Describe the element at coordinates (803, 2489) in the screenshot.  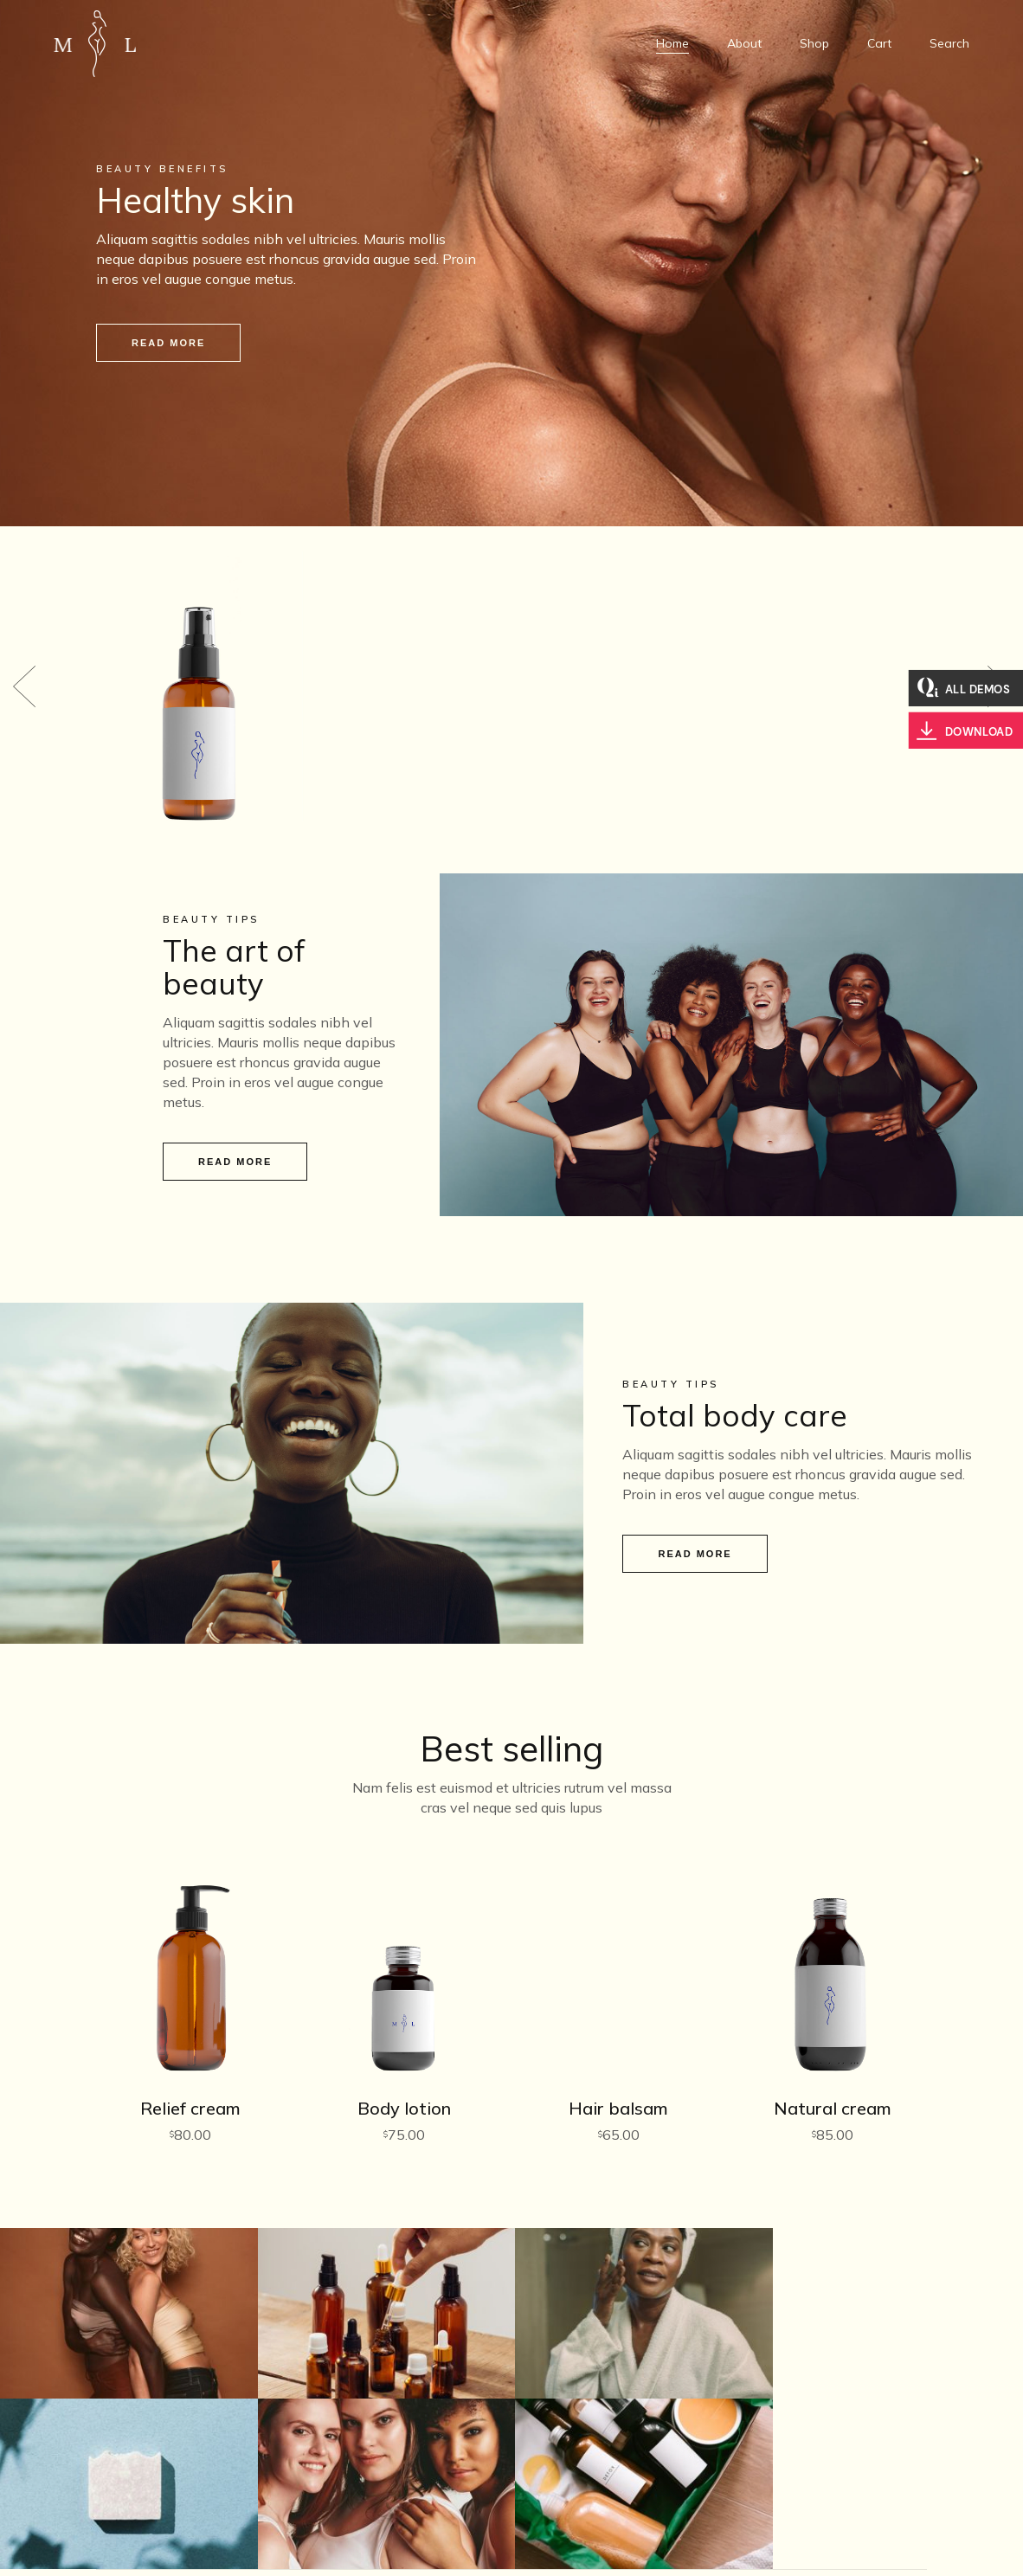
I see `Twitter` at that location.